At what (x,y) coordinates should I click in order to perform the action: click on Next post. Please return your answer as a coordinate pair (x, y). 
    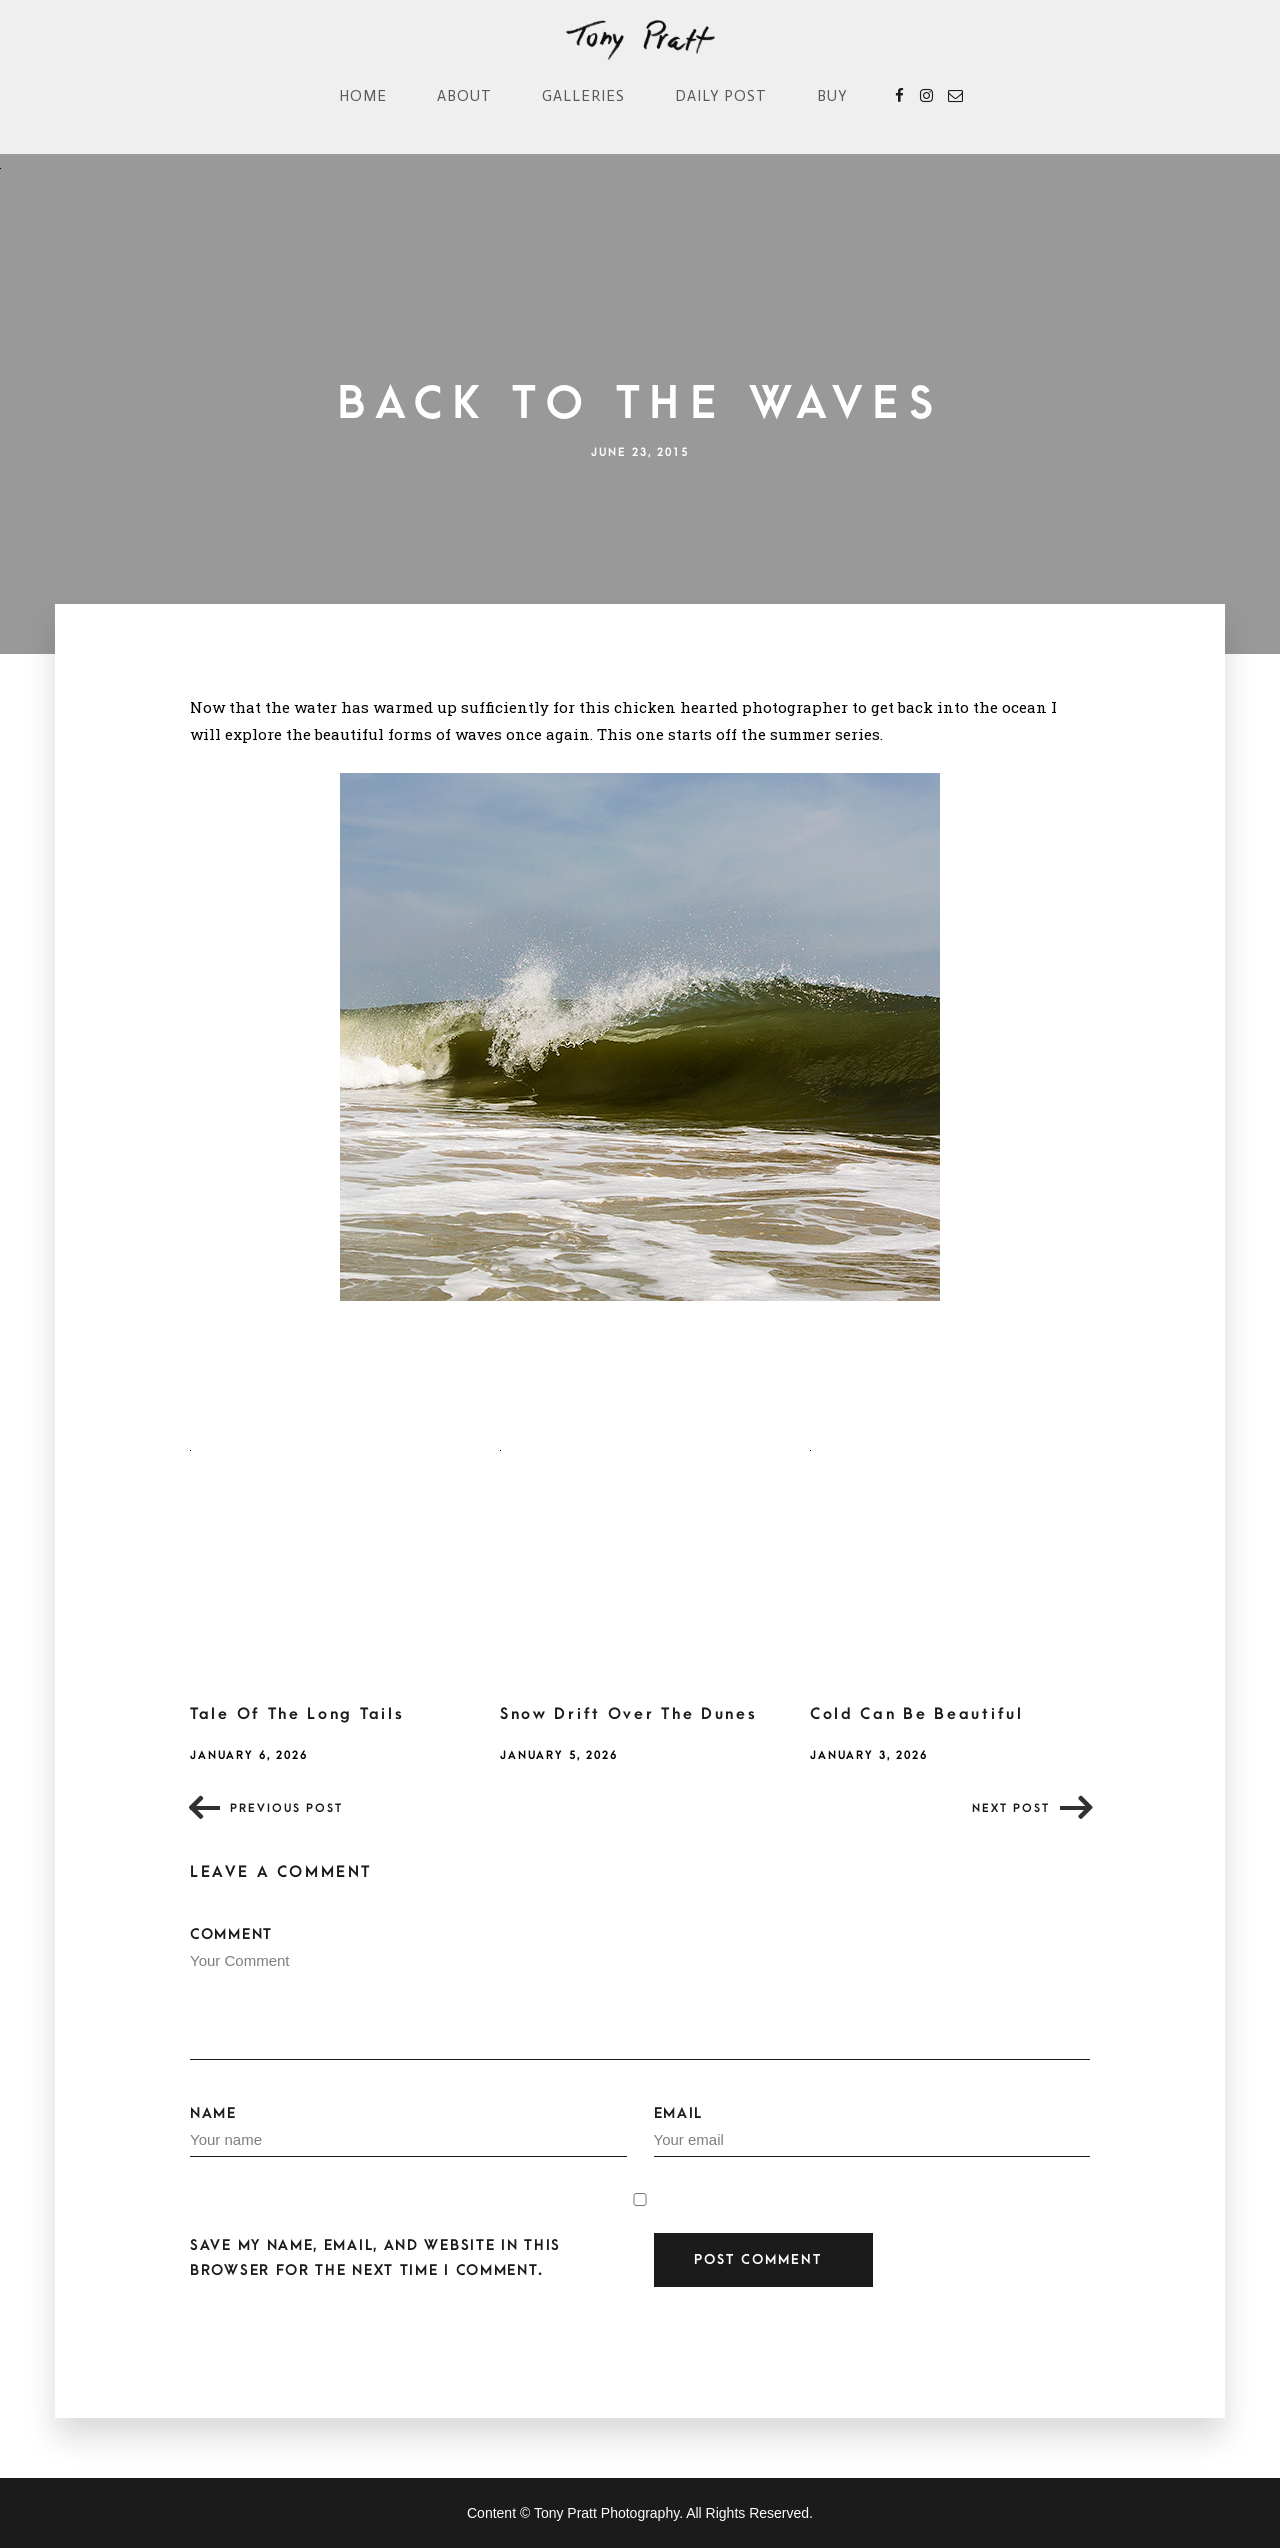
    Looking at the image, I should click on (1011, 1808).